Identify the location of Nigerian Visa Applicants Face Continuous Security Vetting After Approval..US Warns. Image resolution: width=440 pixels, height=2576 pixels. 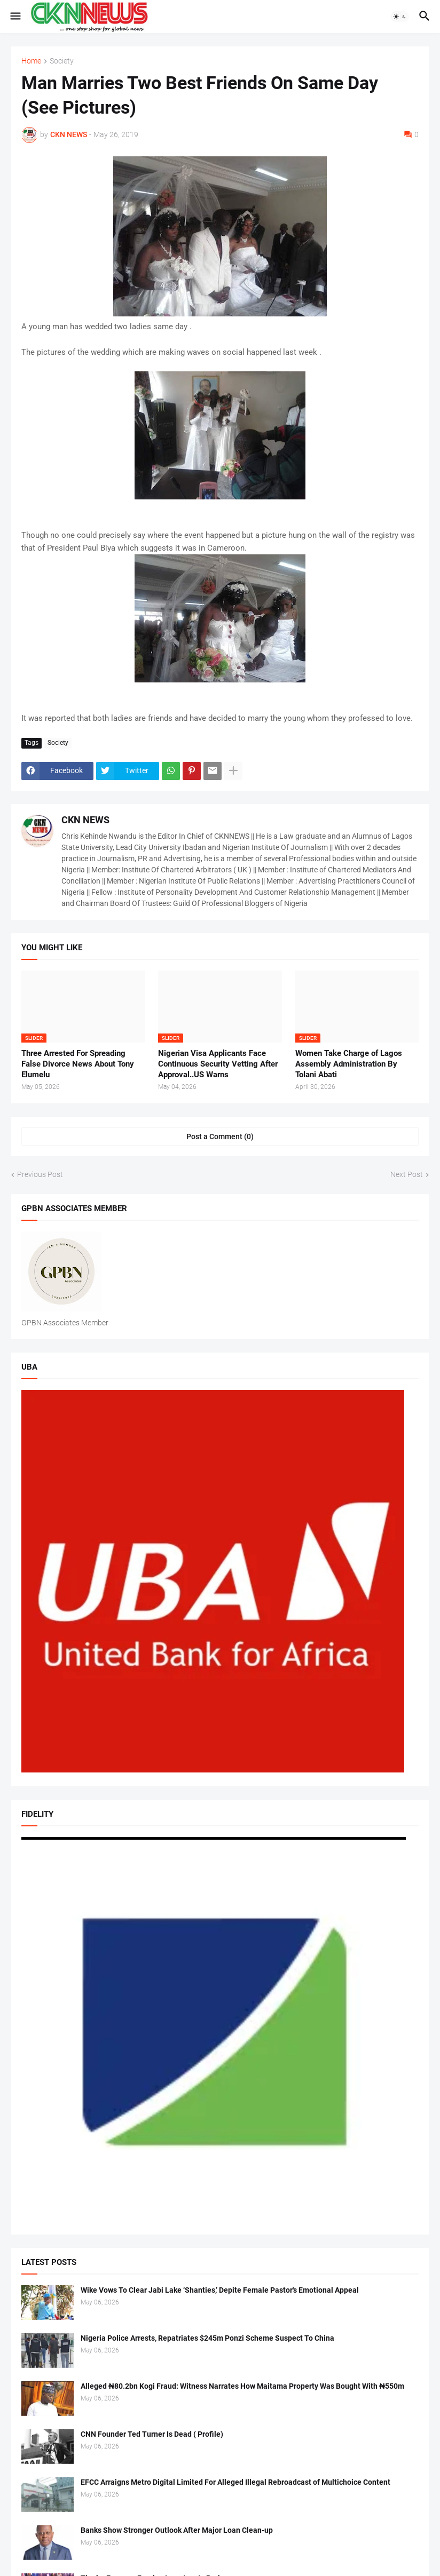
(218, 1064).